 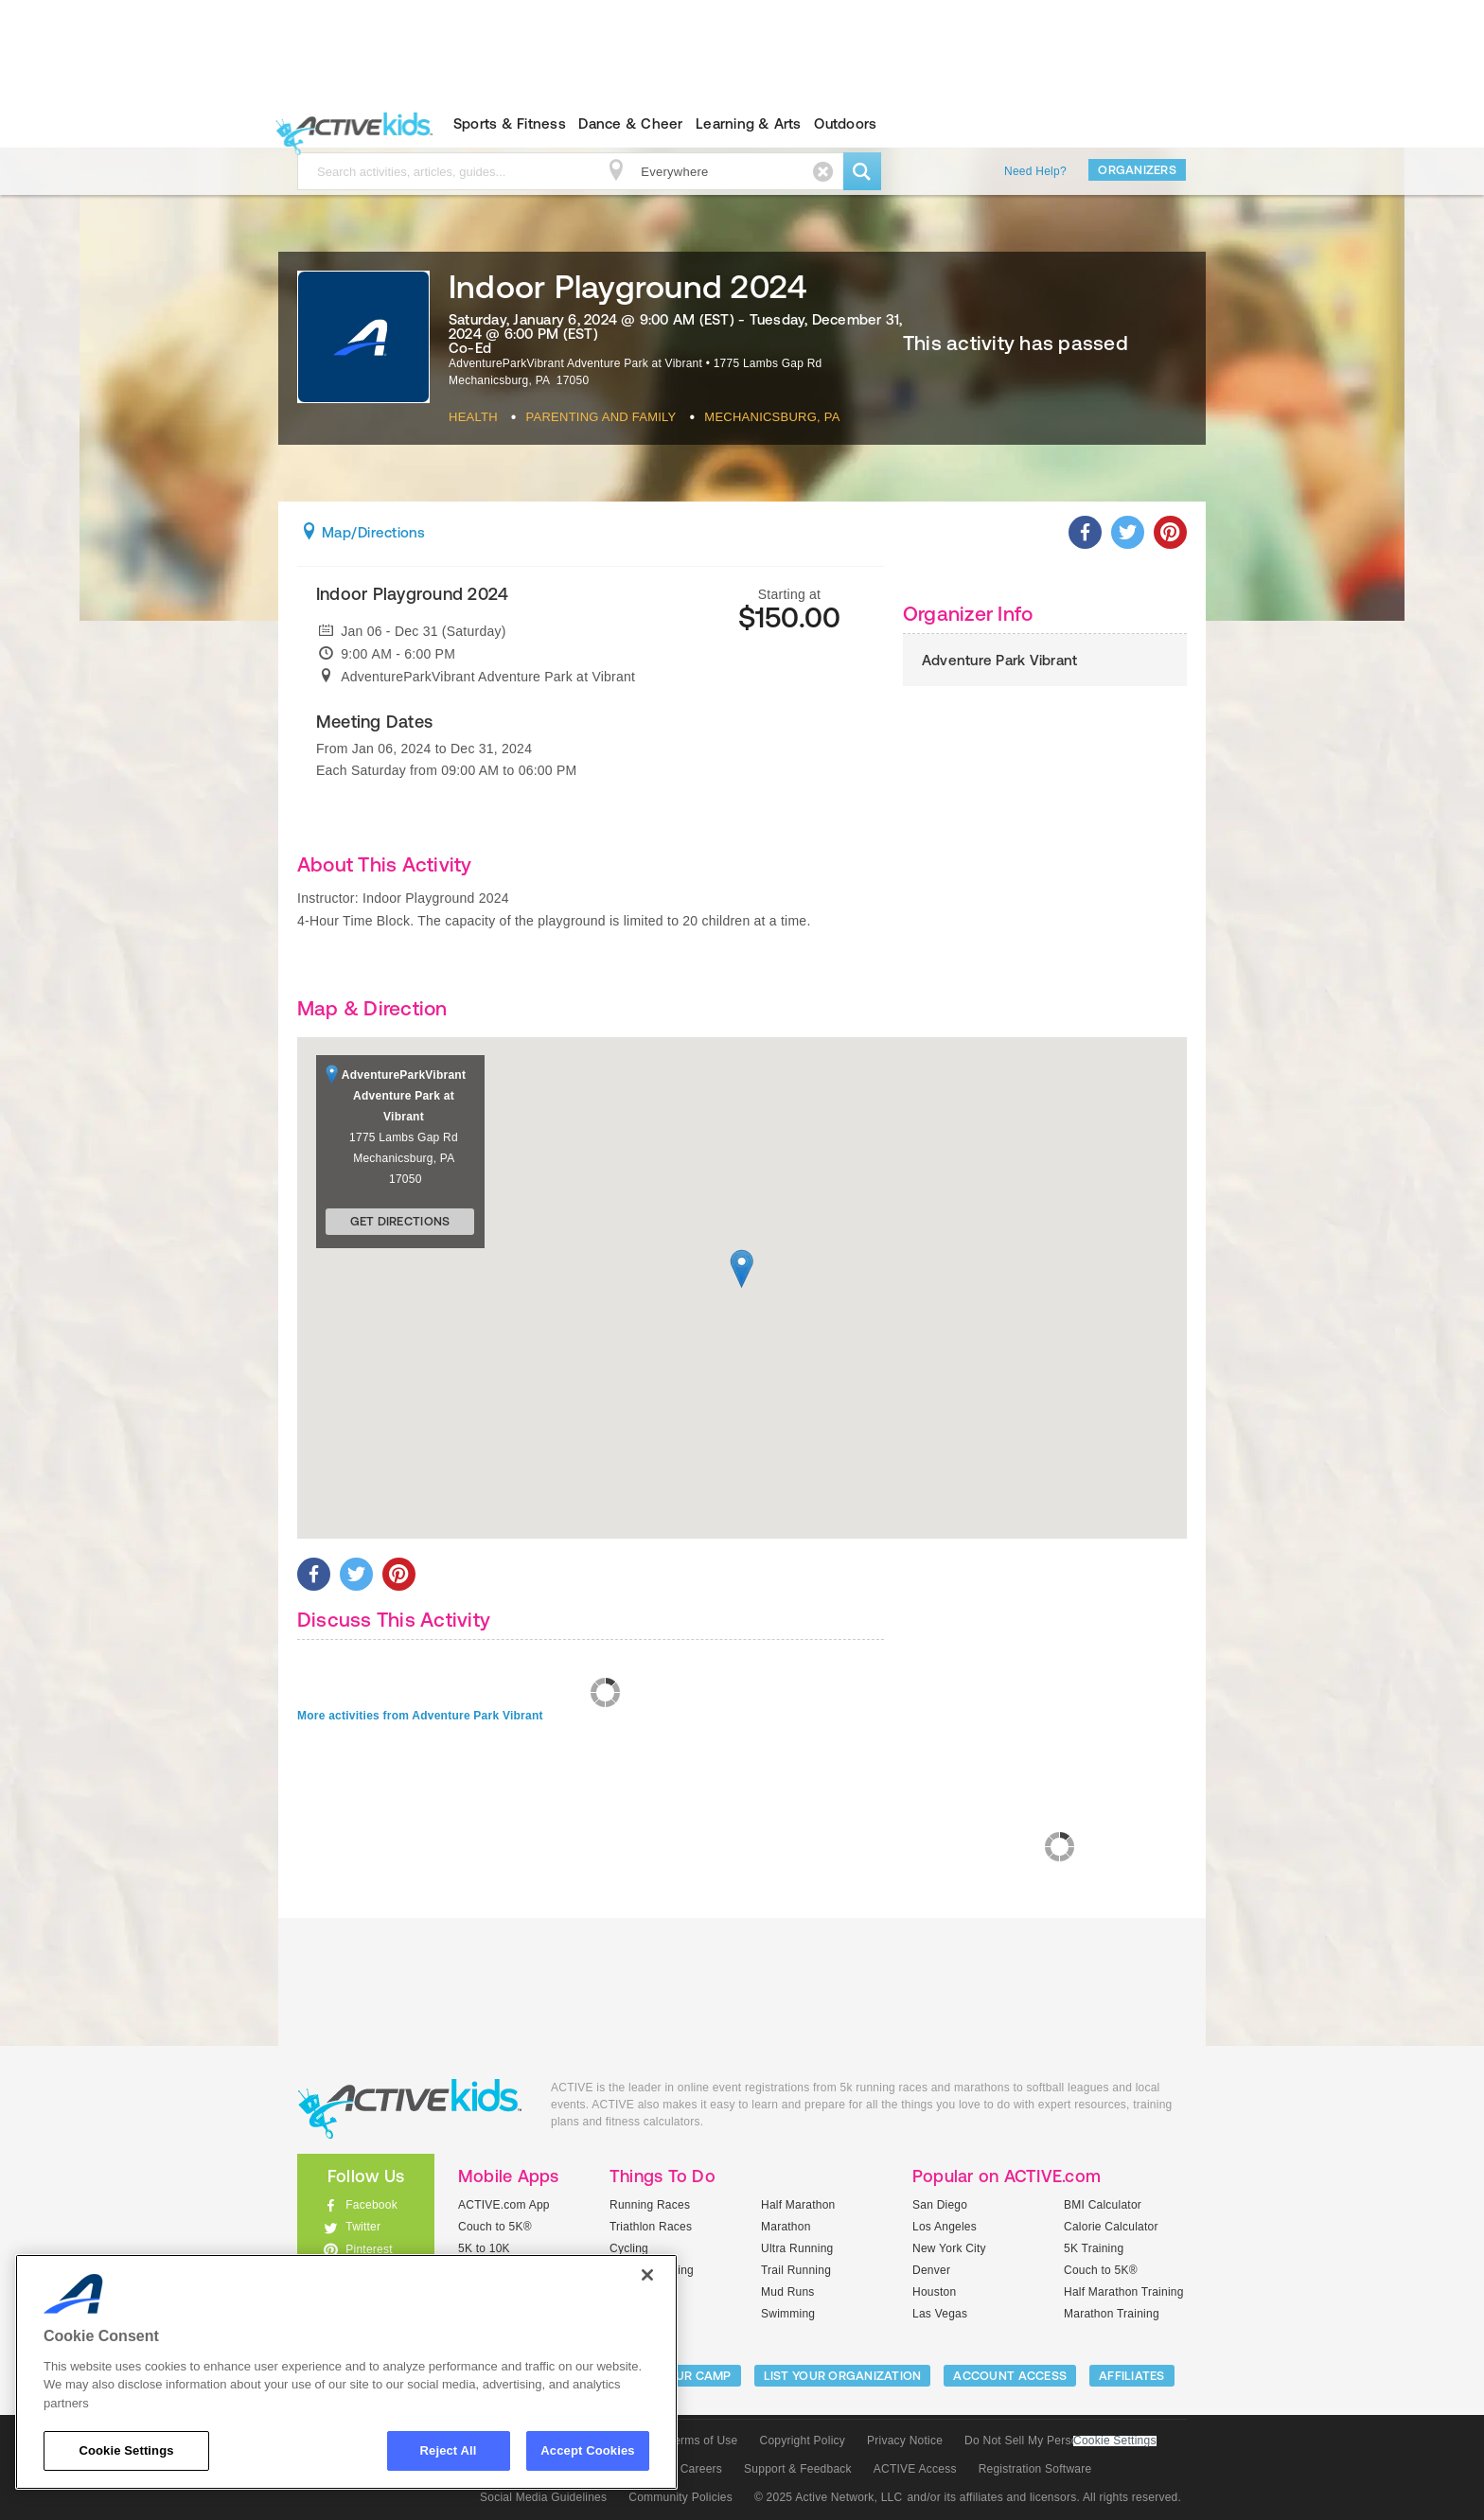 What do you see at coordinates (749, 123) in the screenshot?
I see `Learning & Arts` at bounding box center [749, 123].